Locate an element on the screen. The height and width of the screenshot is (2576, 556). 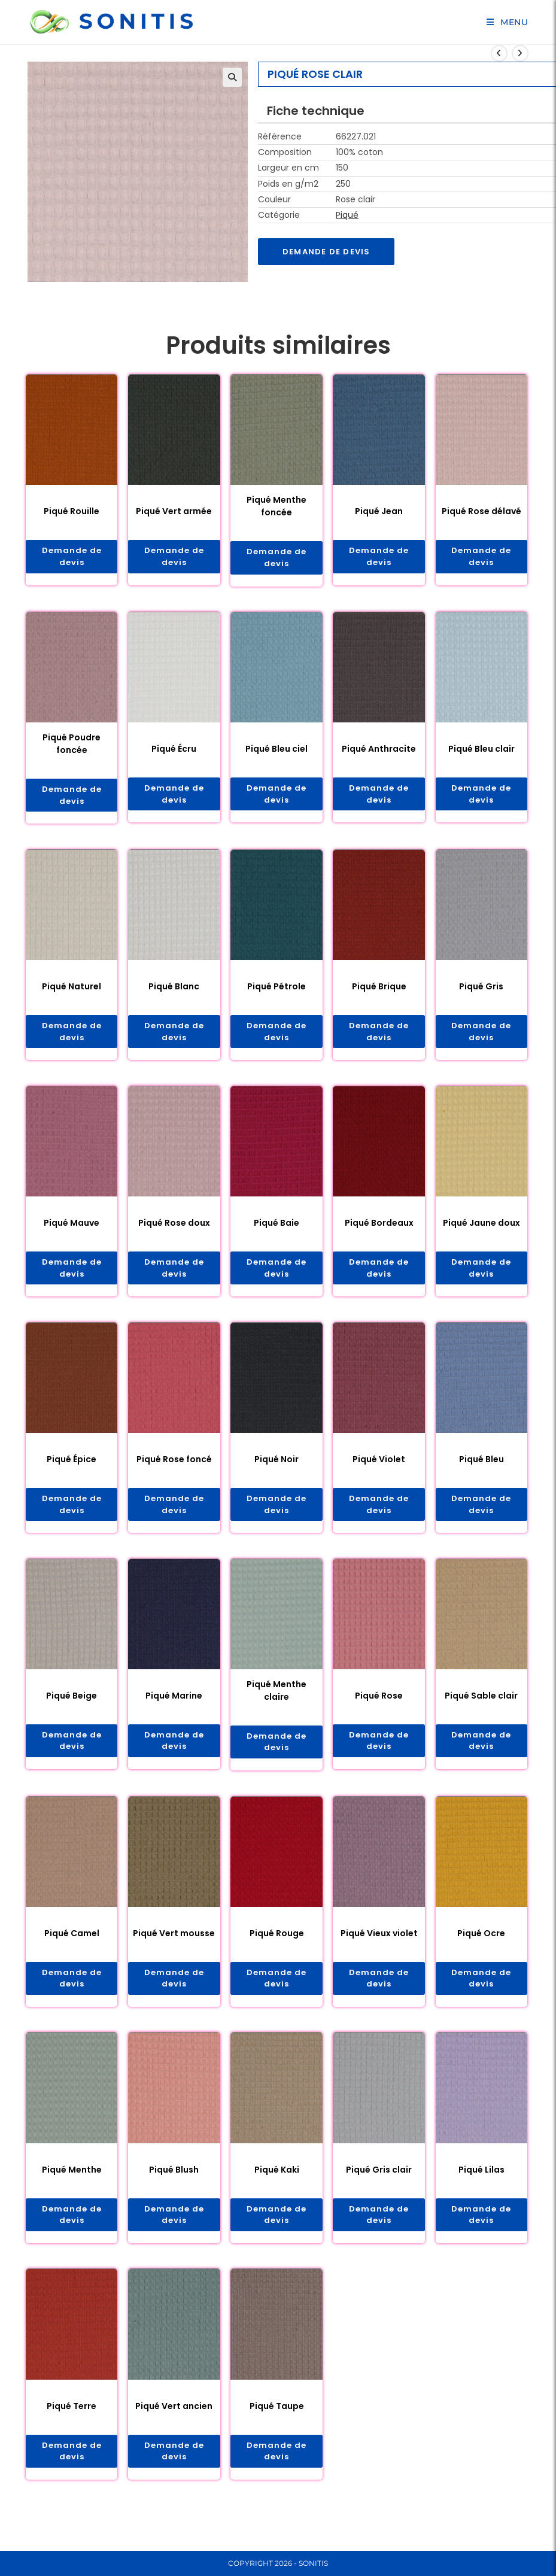
Piqué Sable clair is located at coordinates (481, 1705).